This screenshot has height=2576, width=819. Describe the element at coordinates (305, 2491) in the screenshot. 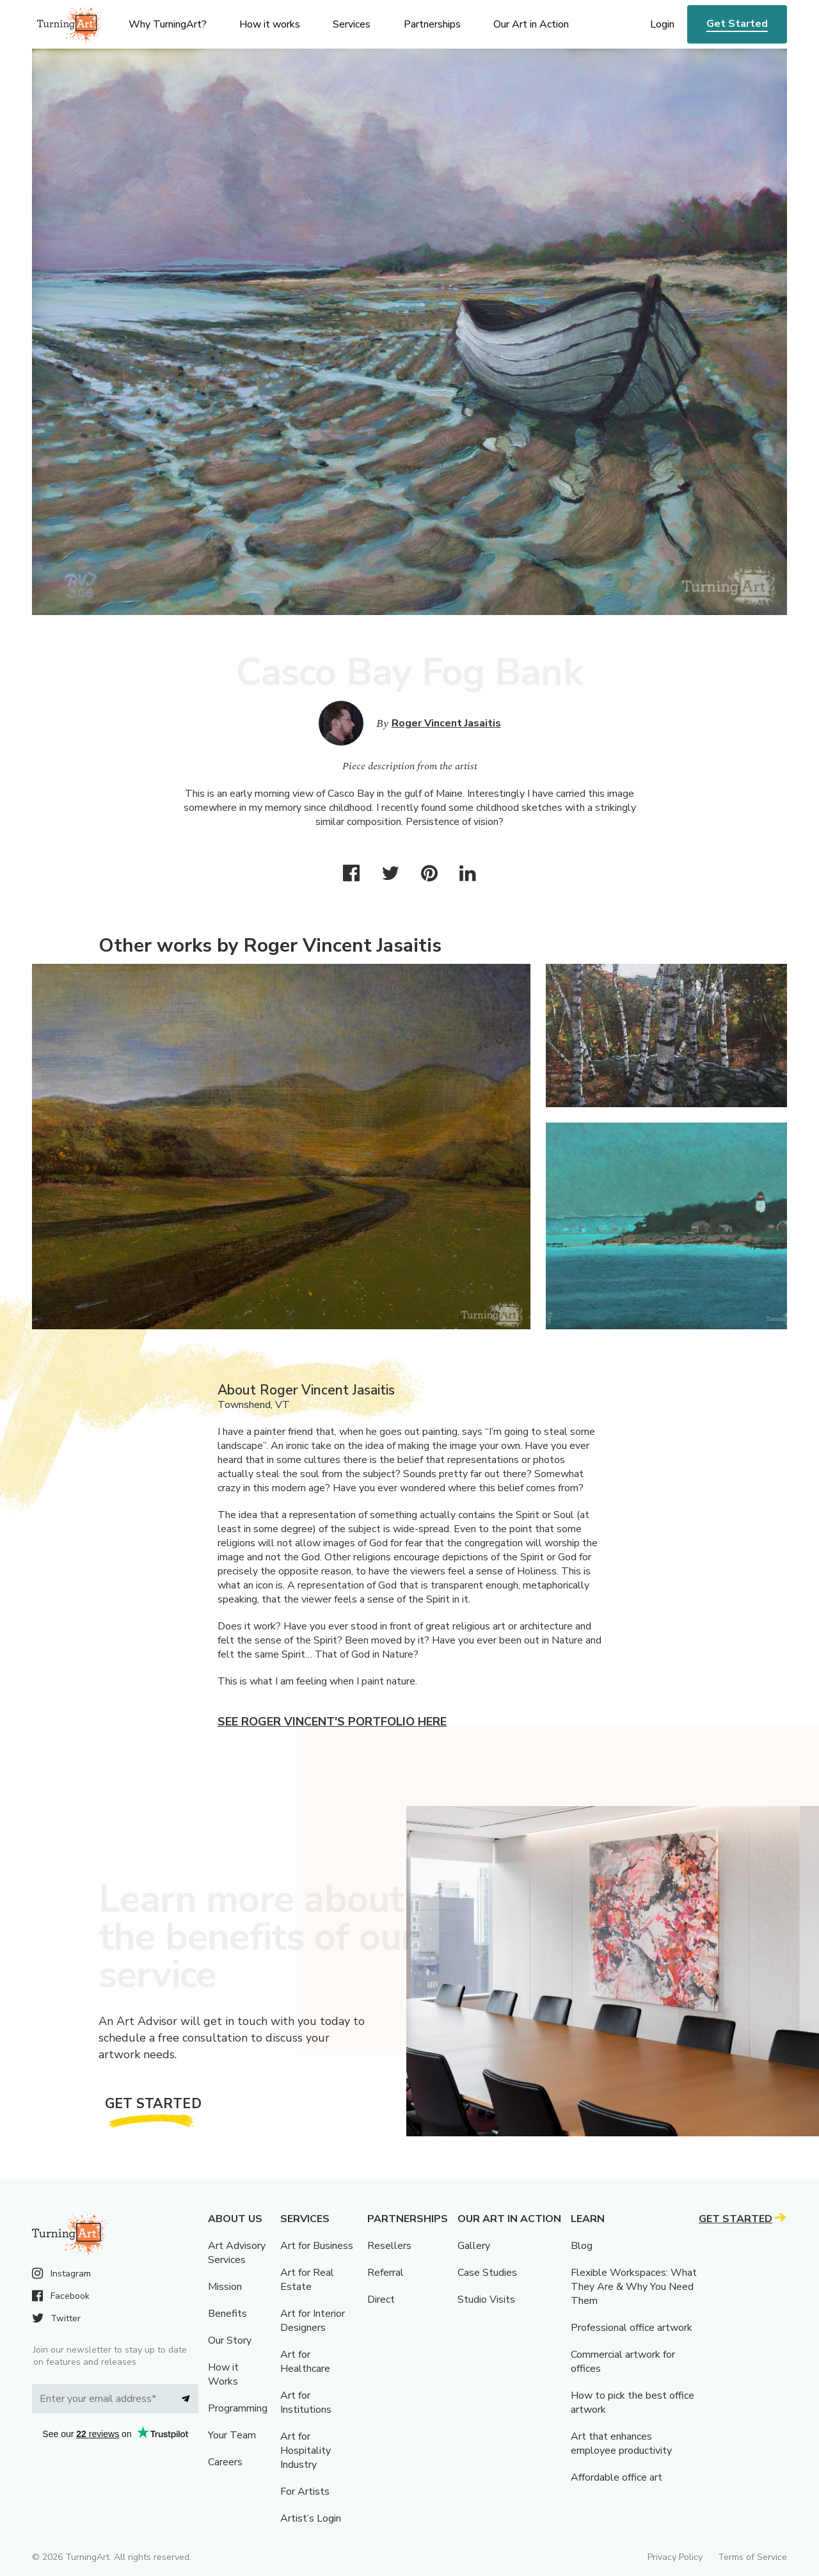

I see `For Artists` at that location.